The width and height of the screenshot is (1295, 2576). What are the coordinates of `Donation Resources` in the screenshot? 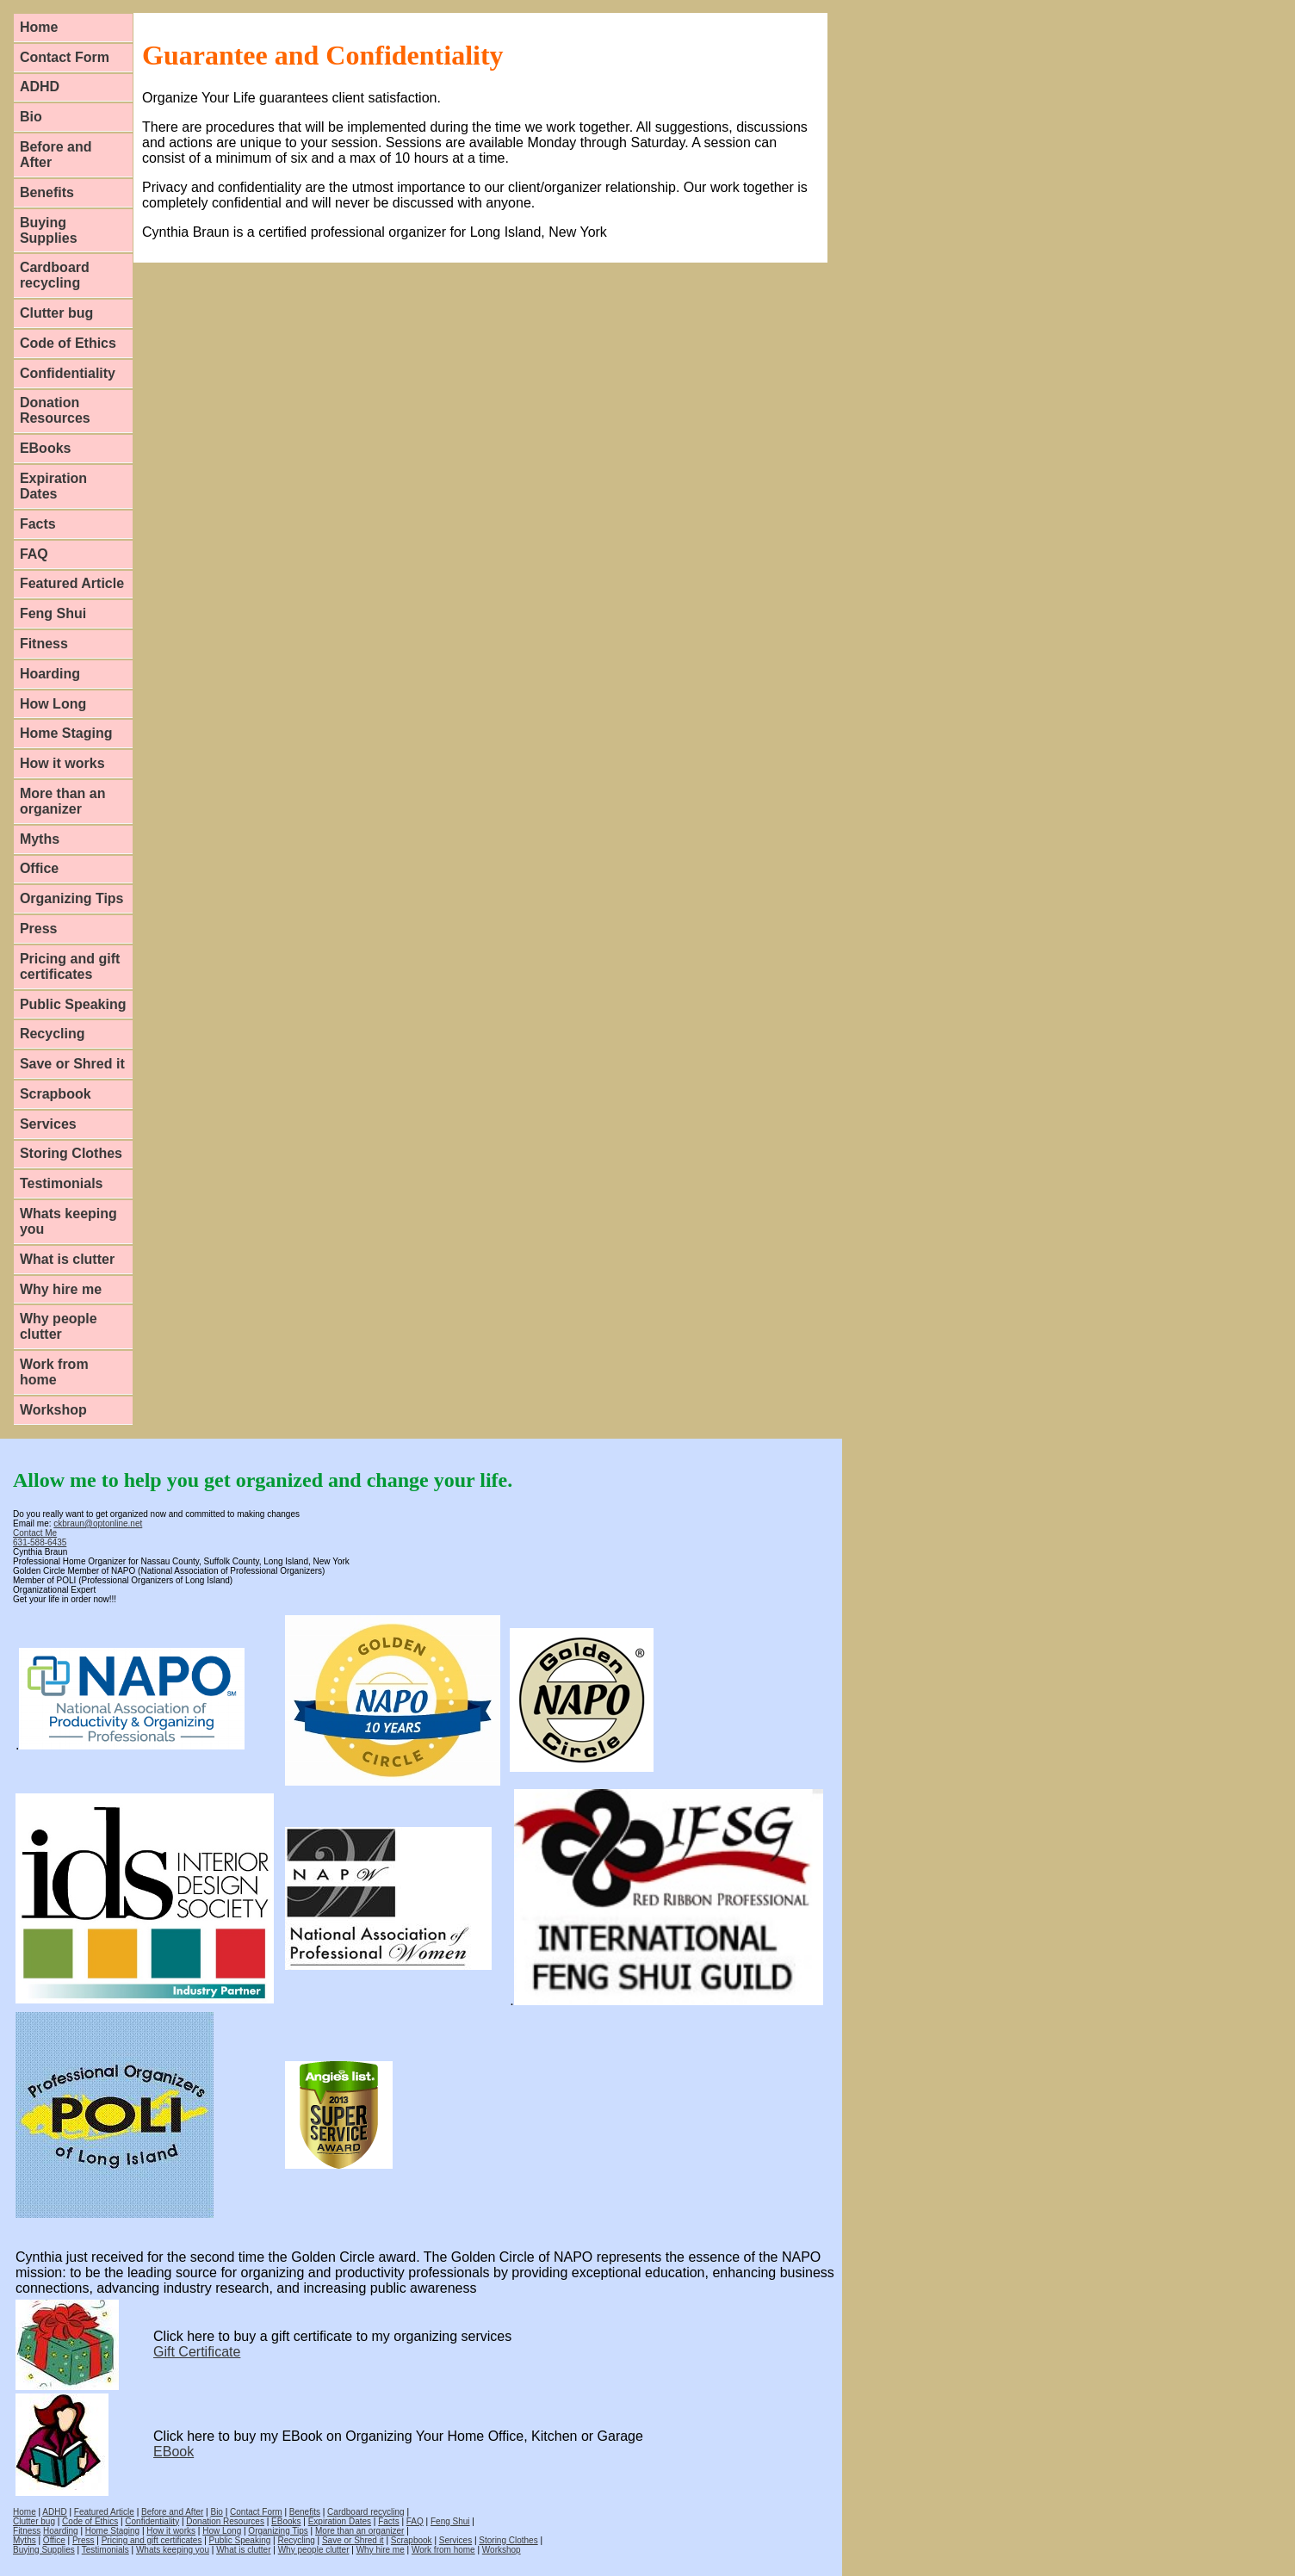 It's located at (55, 410).